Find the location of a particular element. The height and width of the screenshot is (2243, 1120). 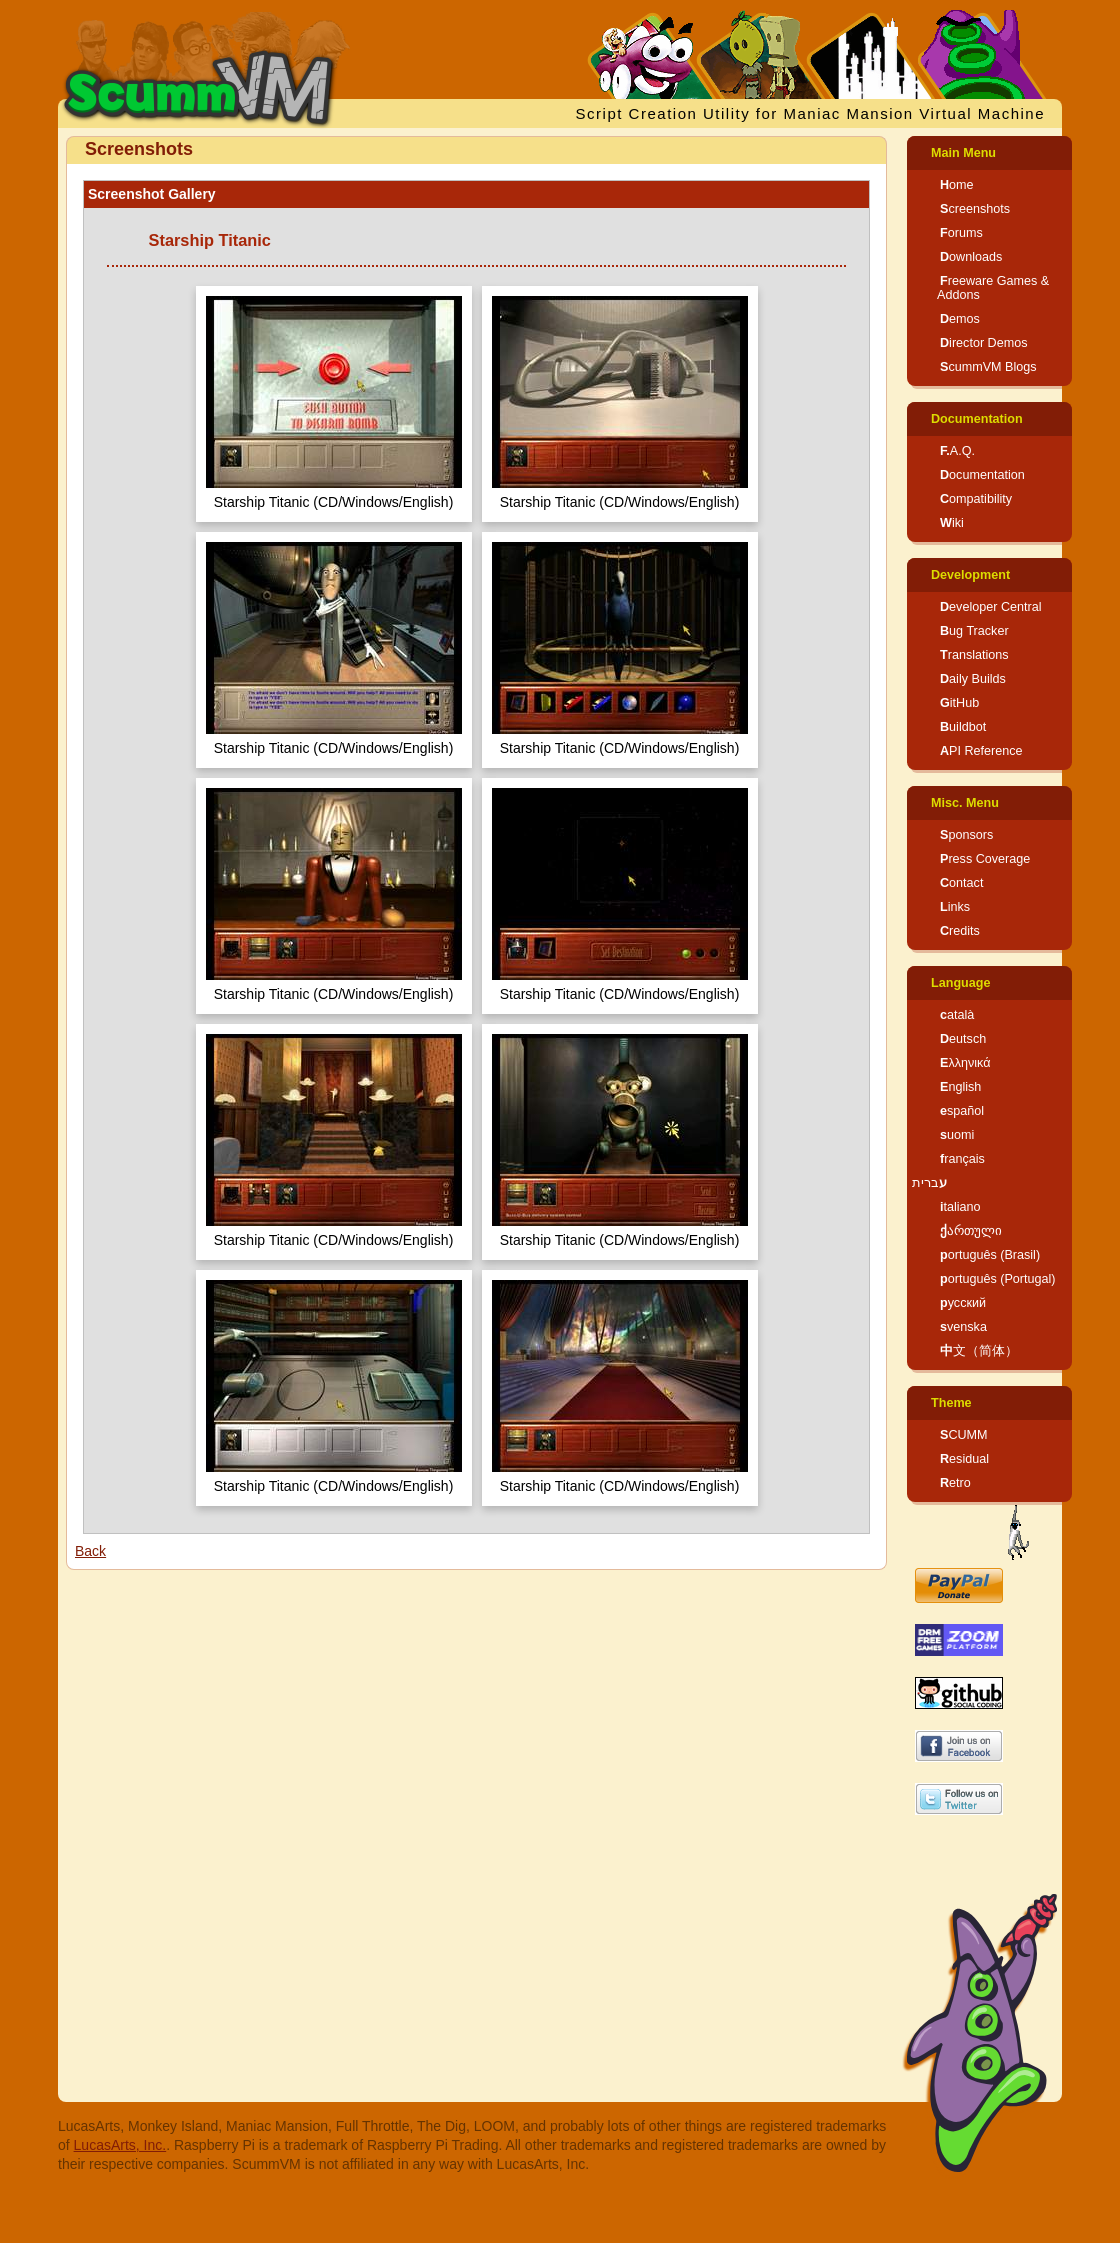

català is located at coordinates (957, 1015).